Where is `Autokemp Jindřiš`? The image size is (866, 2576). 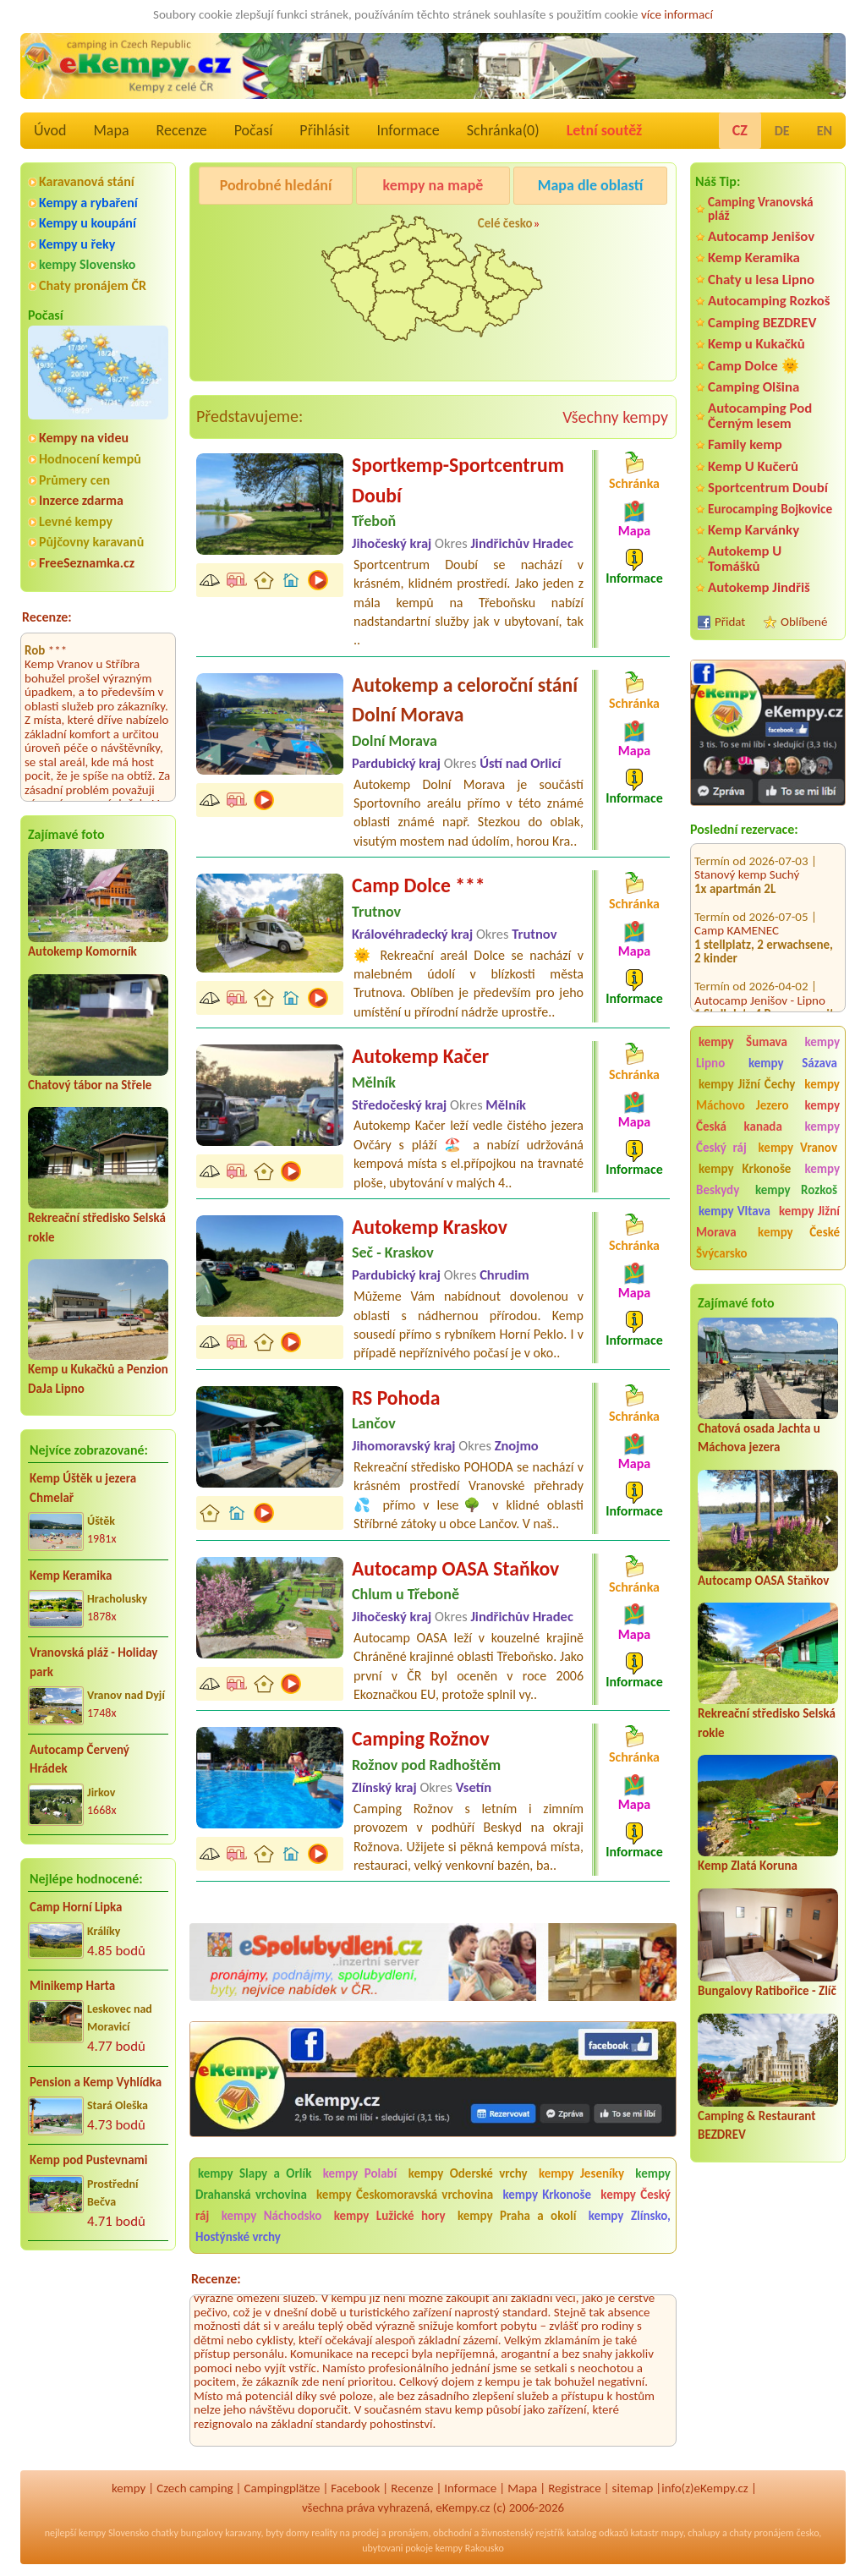 Autokemp Jindřiš is located at coordinates (759, 587).